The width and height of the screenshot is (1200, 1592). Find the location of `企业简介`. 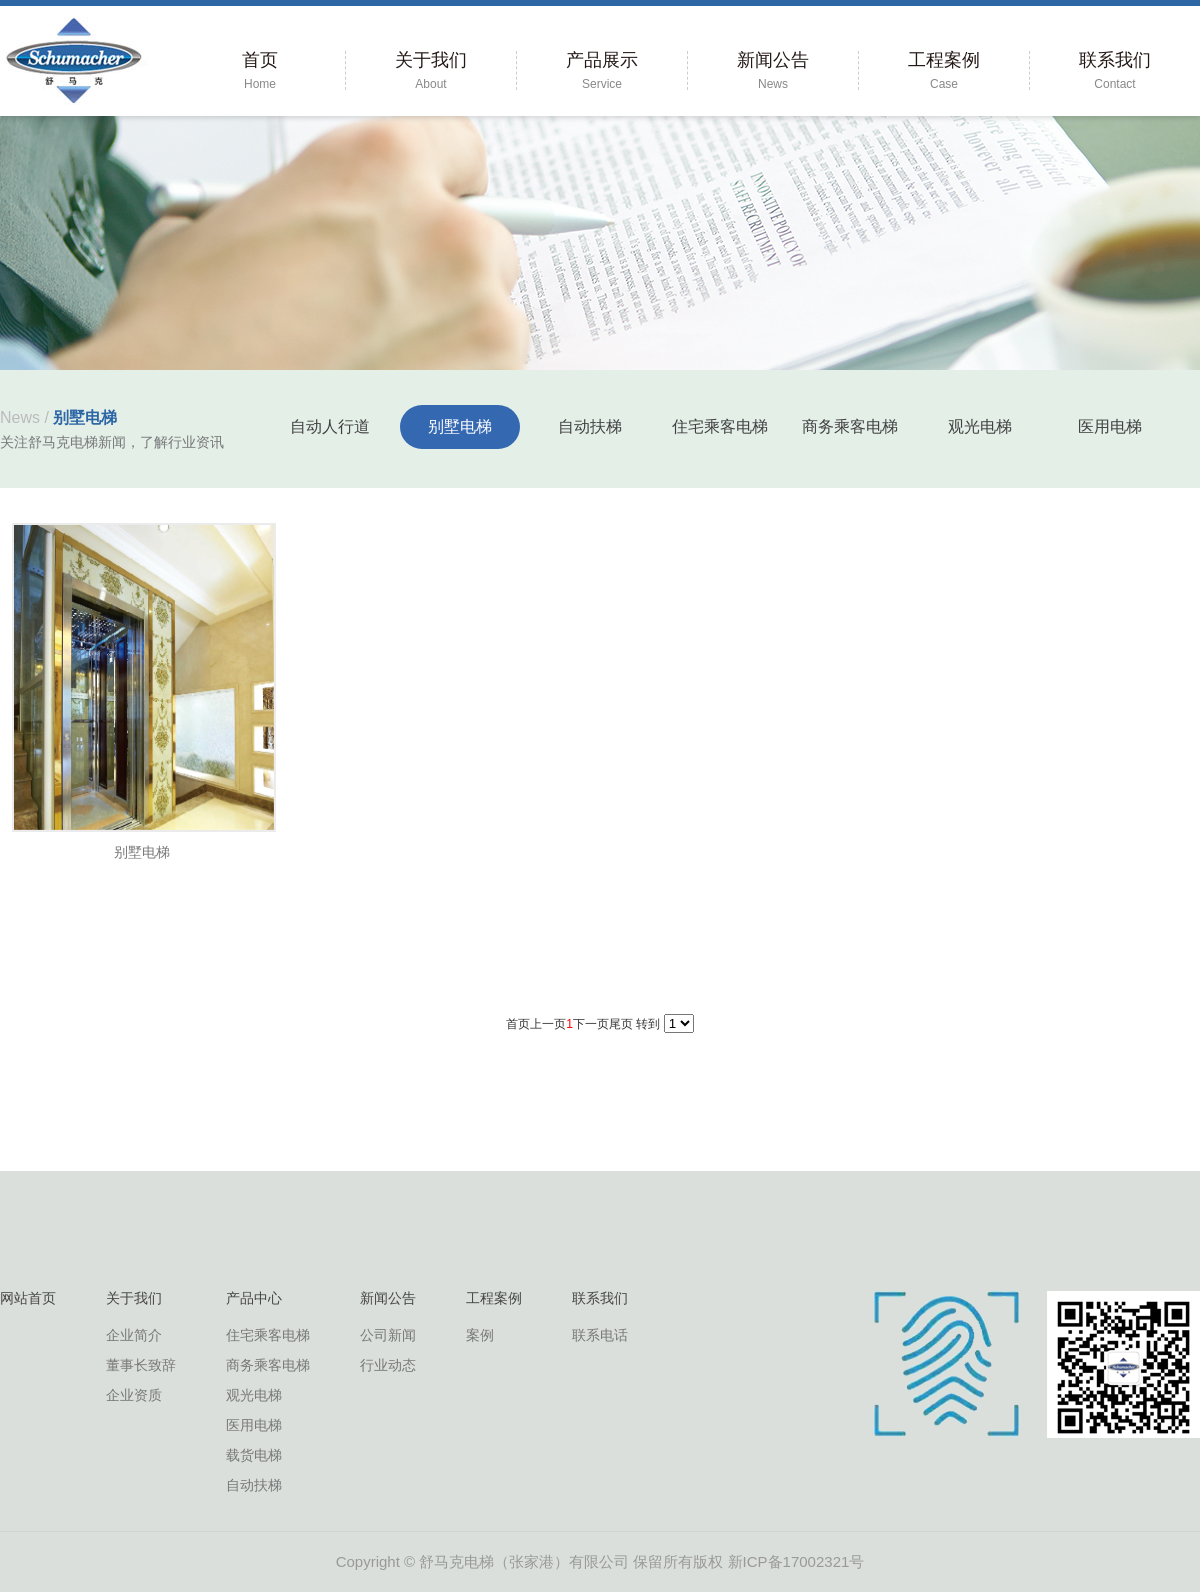

企业简介 is located at coordinates (134, 1335).